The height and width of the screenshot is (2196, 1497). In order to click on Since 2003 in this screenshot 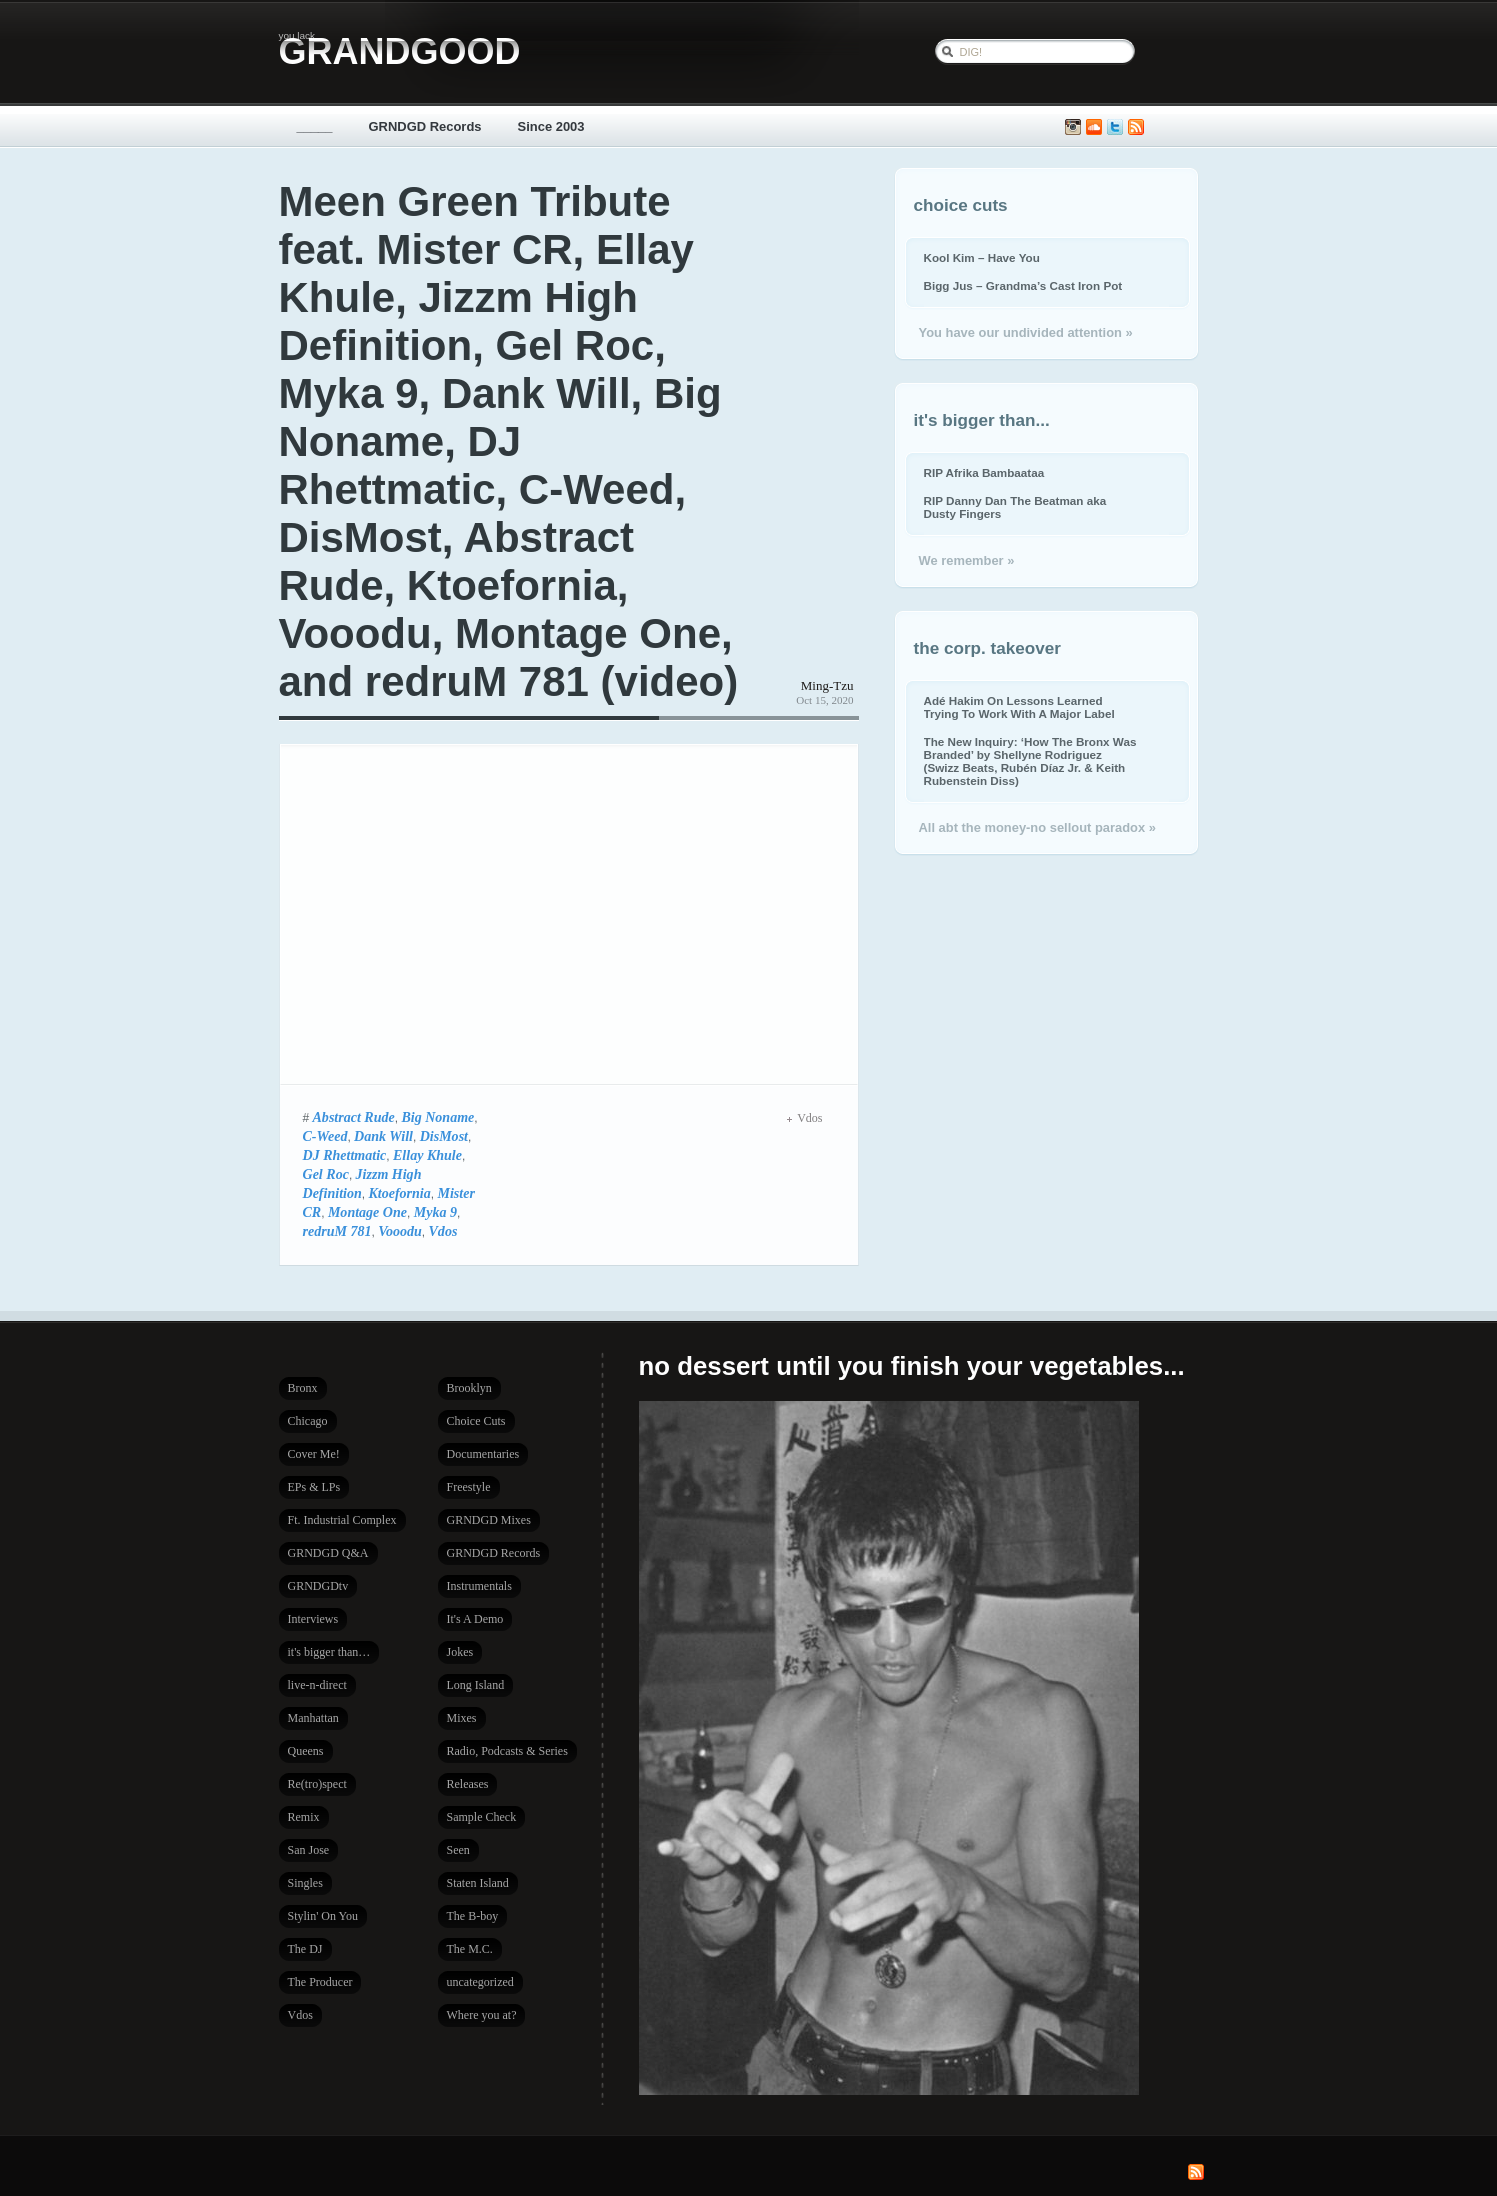, I will do `click(551, 126)`.